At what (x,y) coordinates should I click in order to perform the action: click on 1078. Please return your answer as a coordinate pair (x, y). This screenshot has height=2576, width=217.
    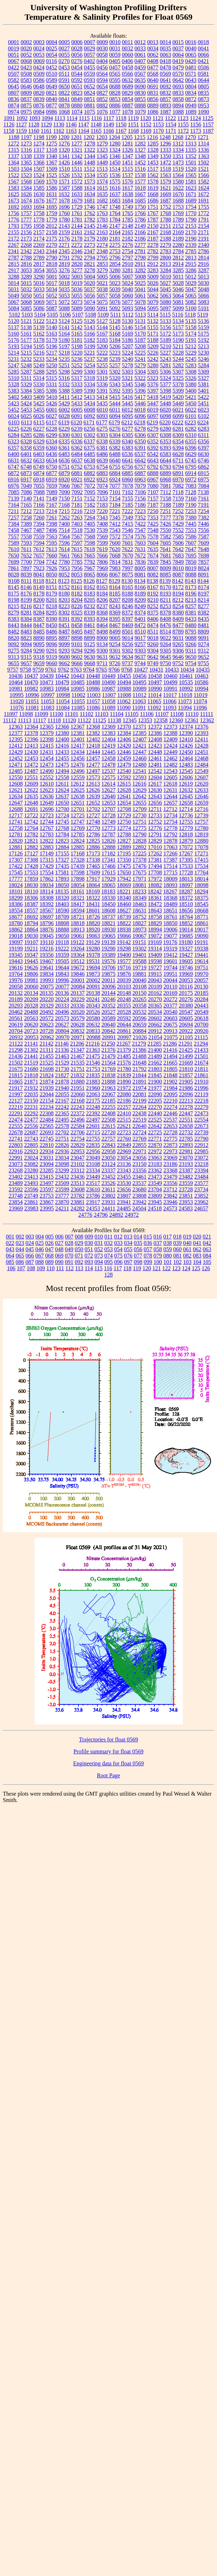
    Looking at the image, I should click on (127, 112).